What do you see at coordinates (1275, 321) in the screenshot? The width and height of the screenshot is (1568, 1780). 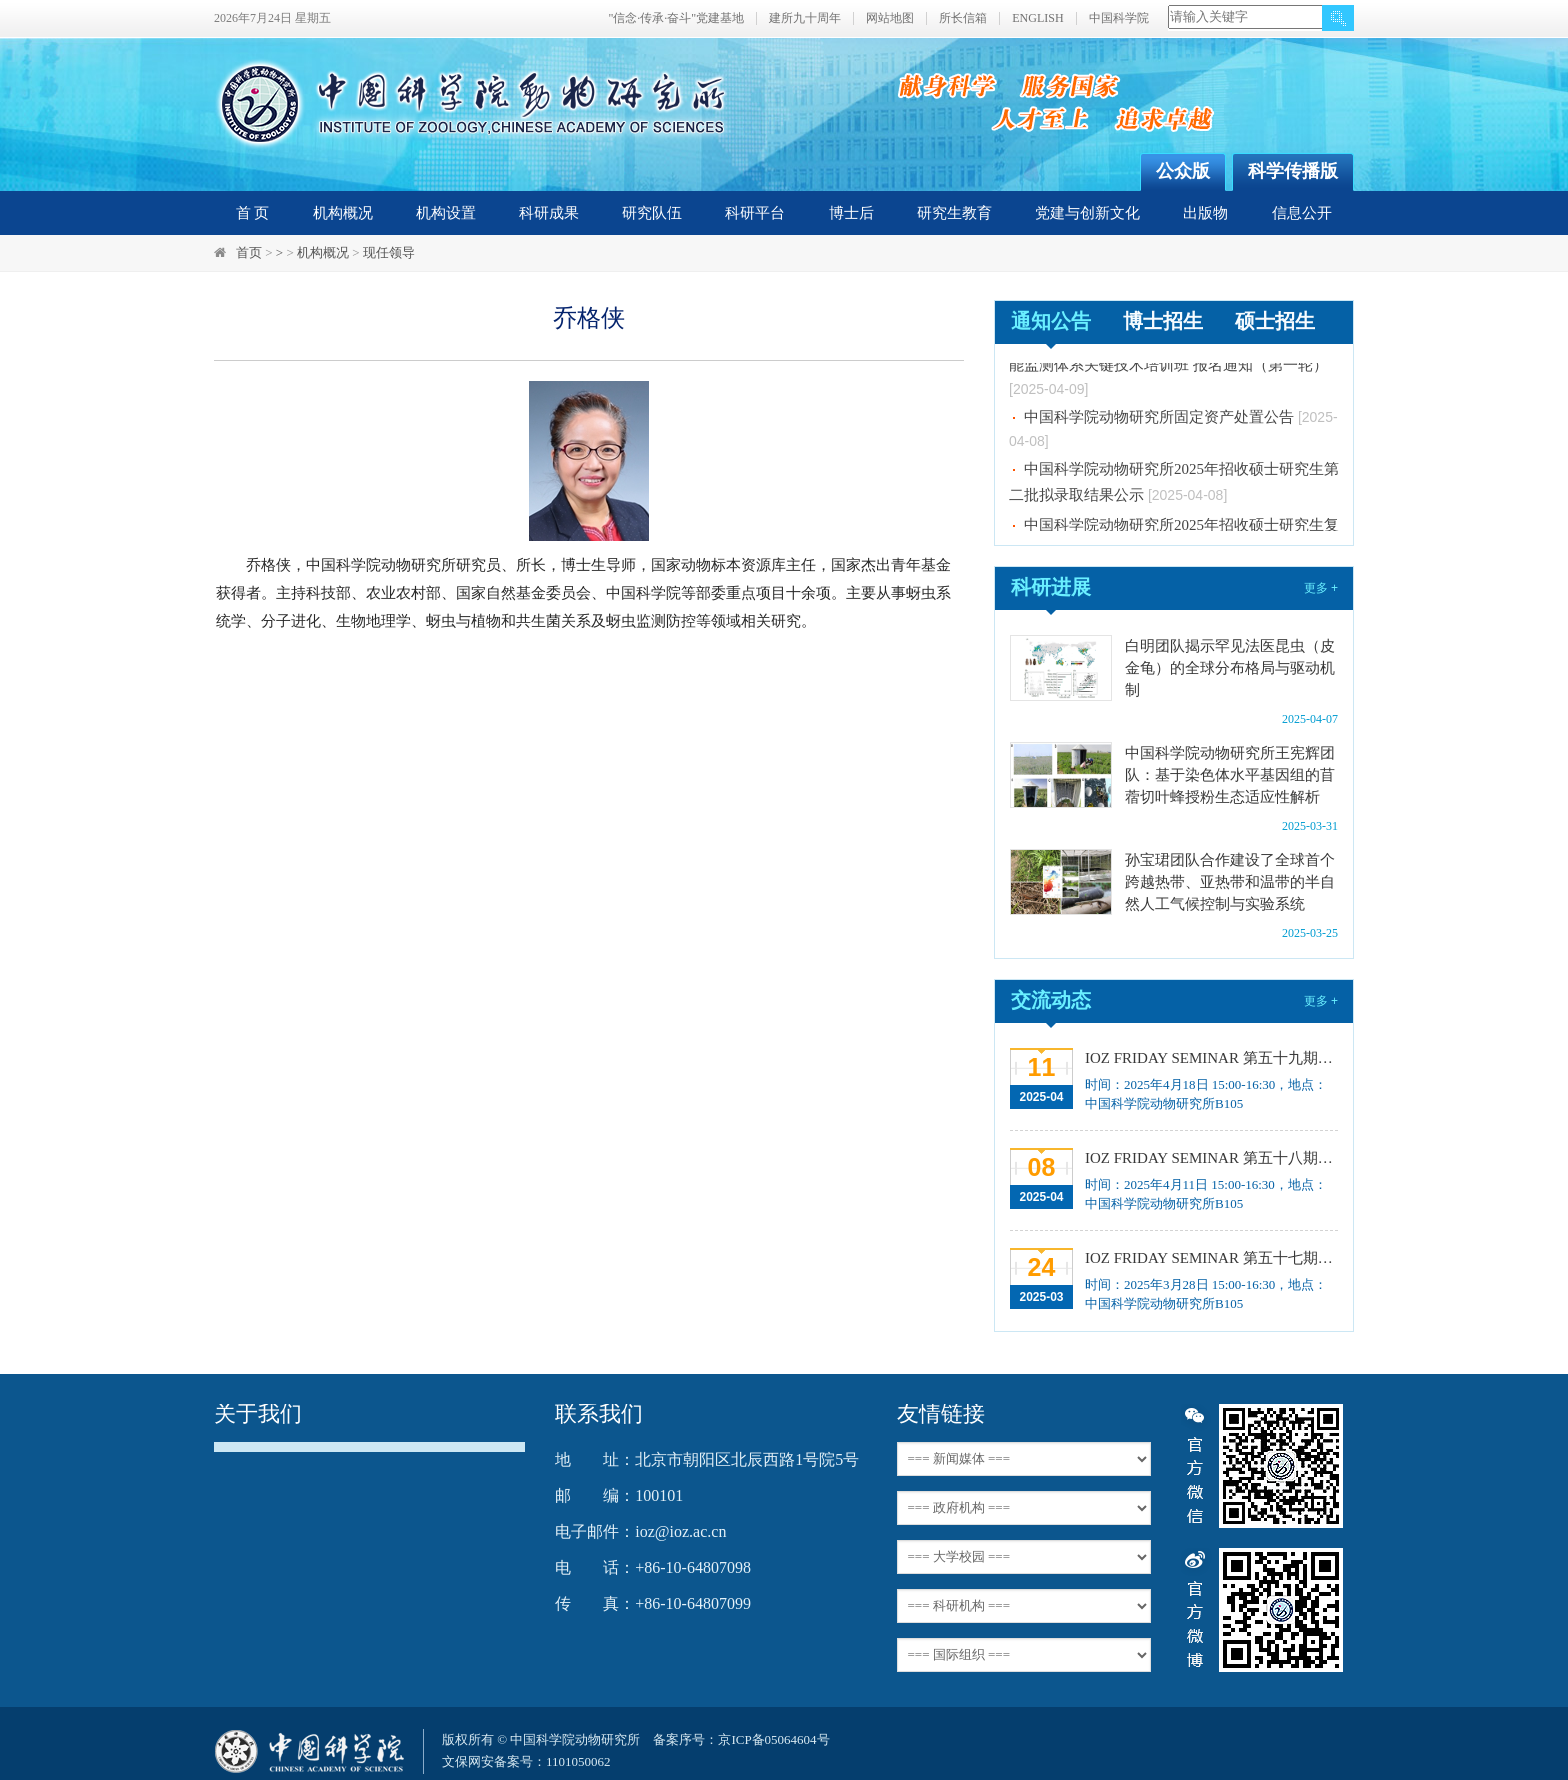 I see `硕士招生` at bounding box center [1275, 321].